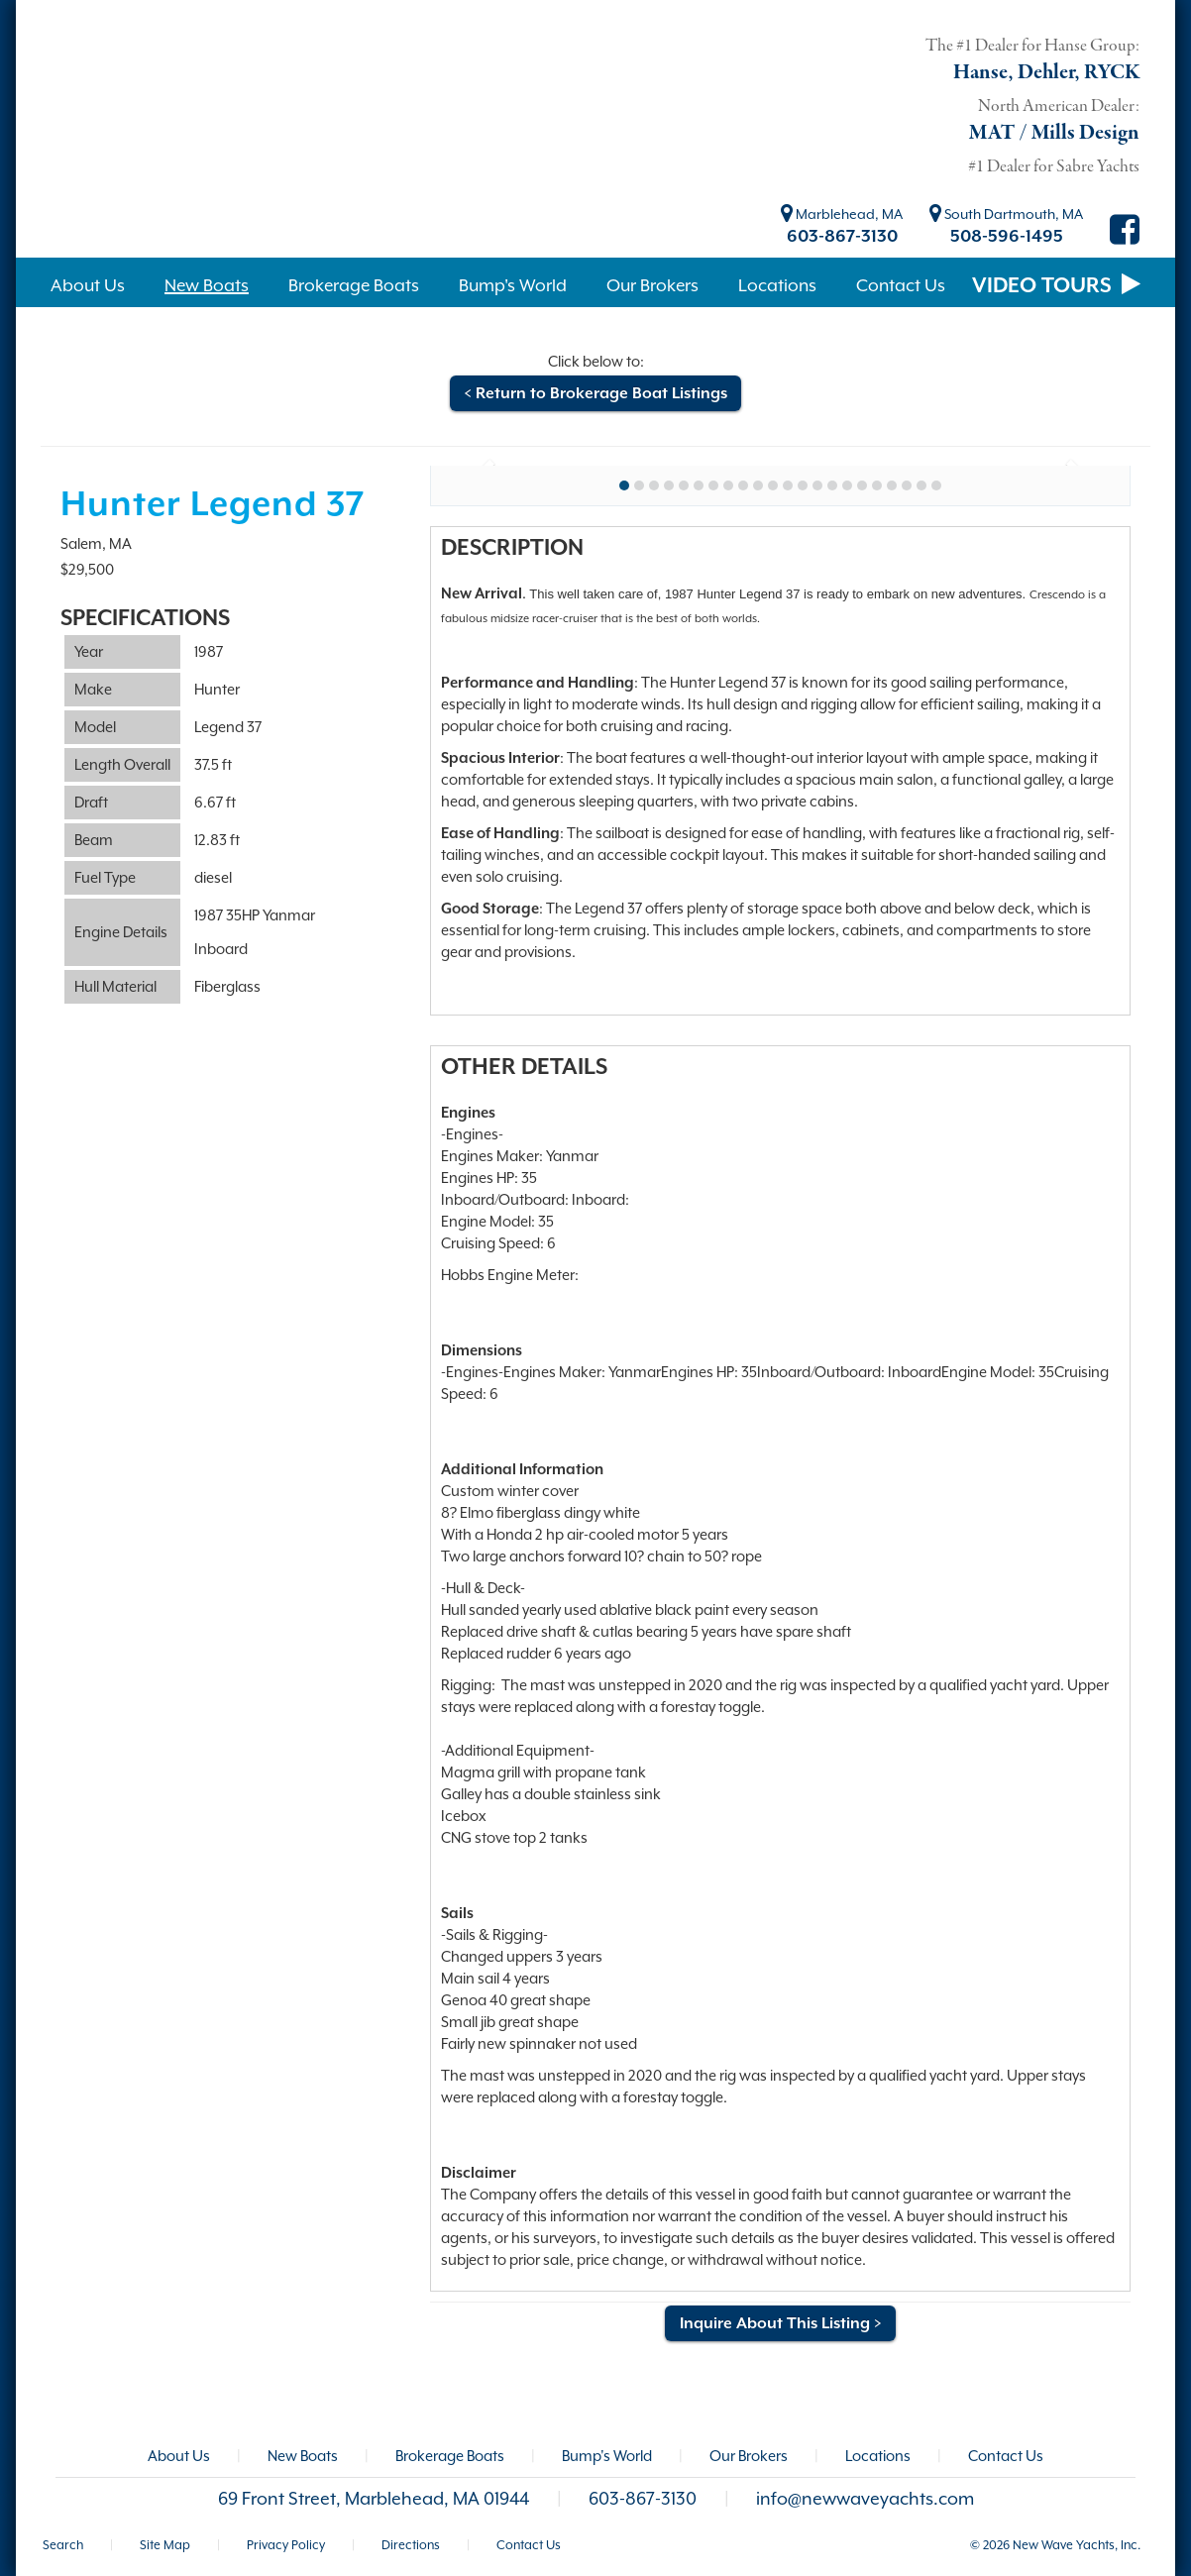 The height and width of the screenshot is (2576, 1191). I want to click on About Us, so click(179, 2455).